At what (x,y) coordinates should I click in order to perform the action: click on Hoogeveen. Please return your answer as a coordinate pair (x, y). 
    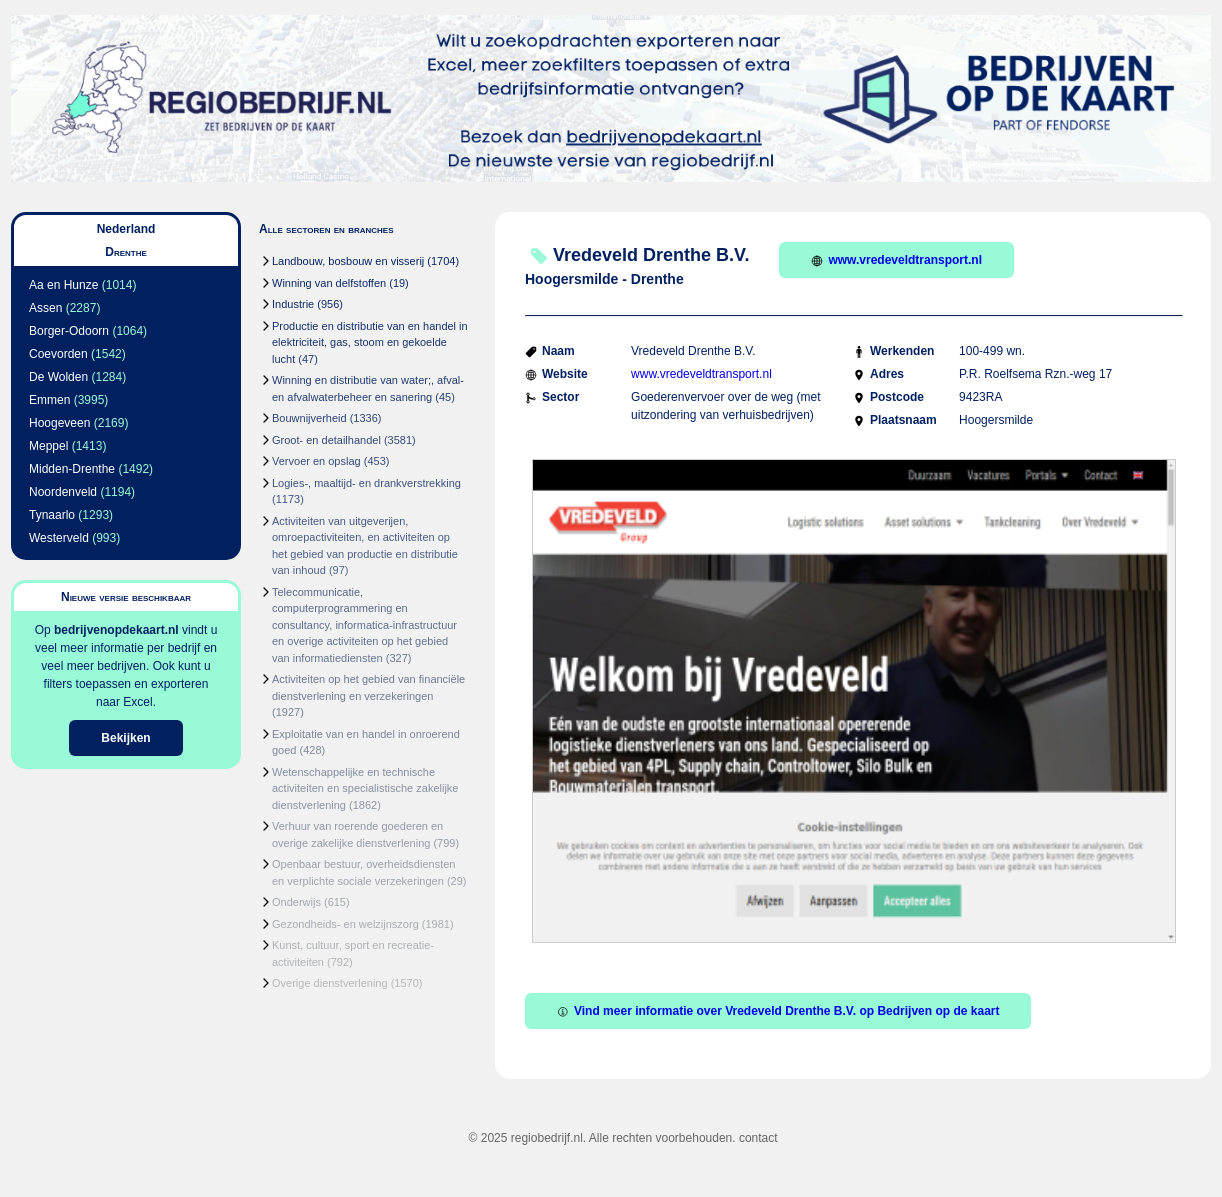
    Looking at the image, I should click on (59, 423).